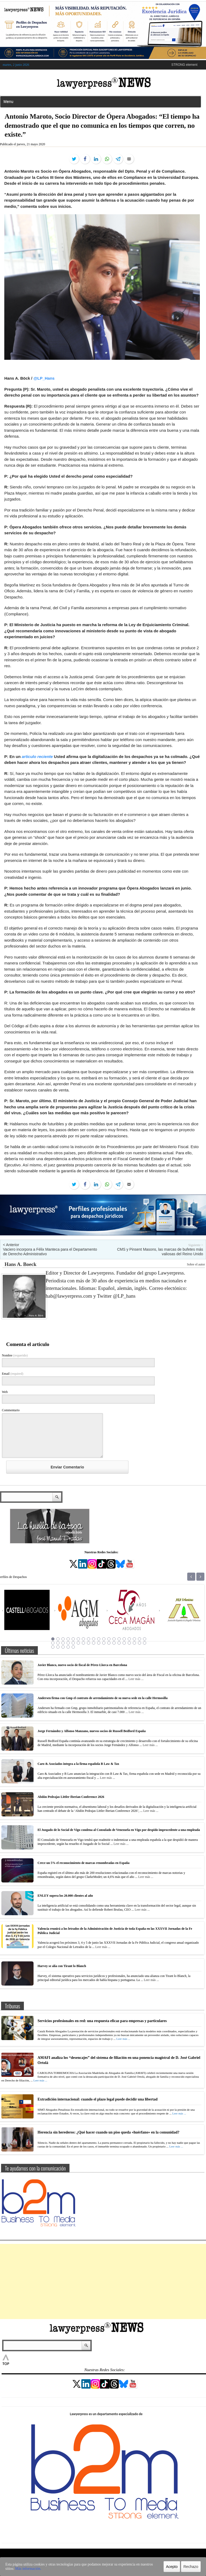 This screenshot has height=2576, width=206. What do you see at coordinates (184, 65) in the screenshot?
I see `STRONG element` at bounding box center [184, 65].